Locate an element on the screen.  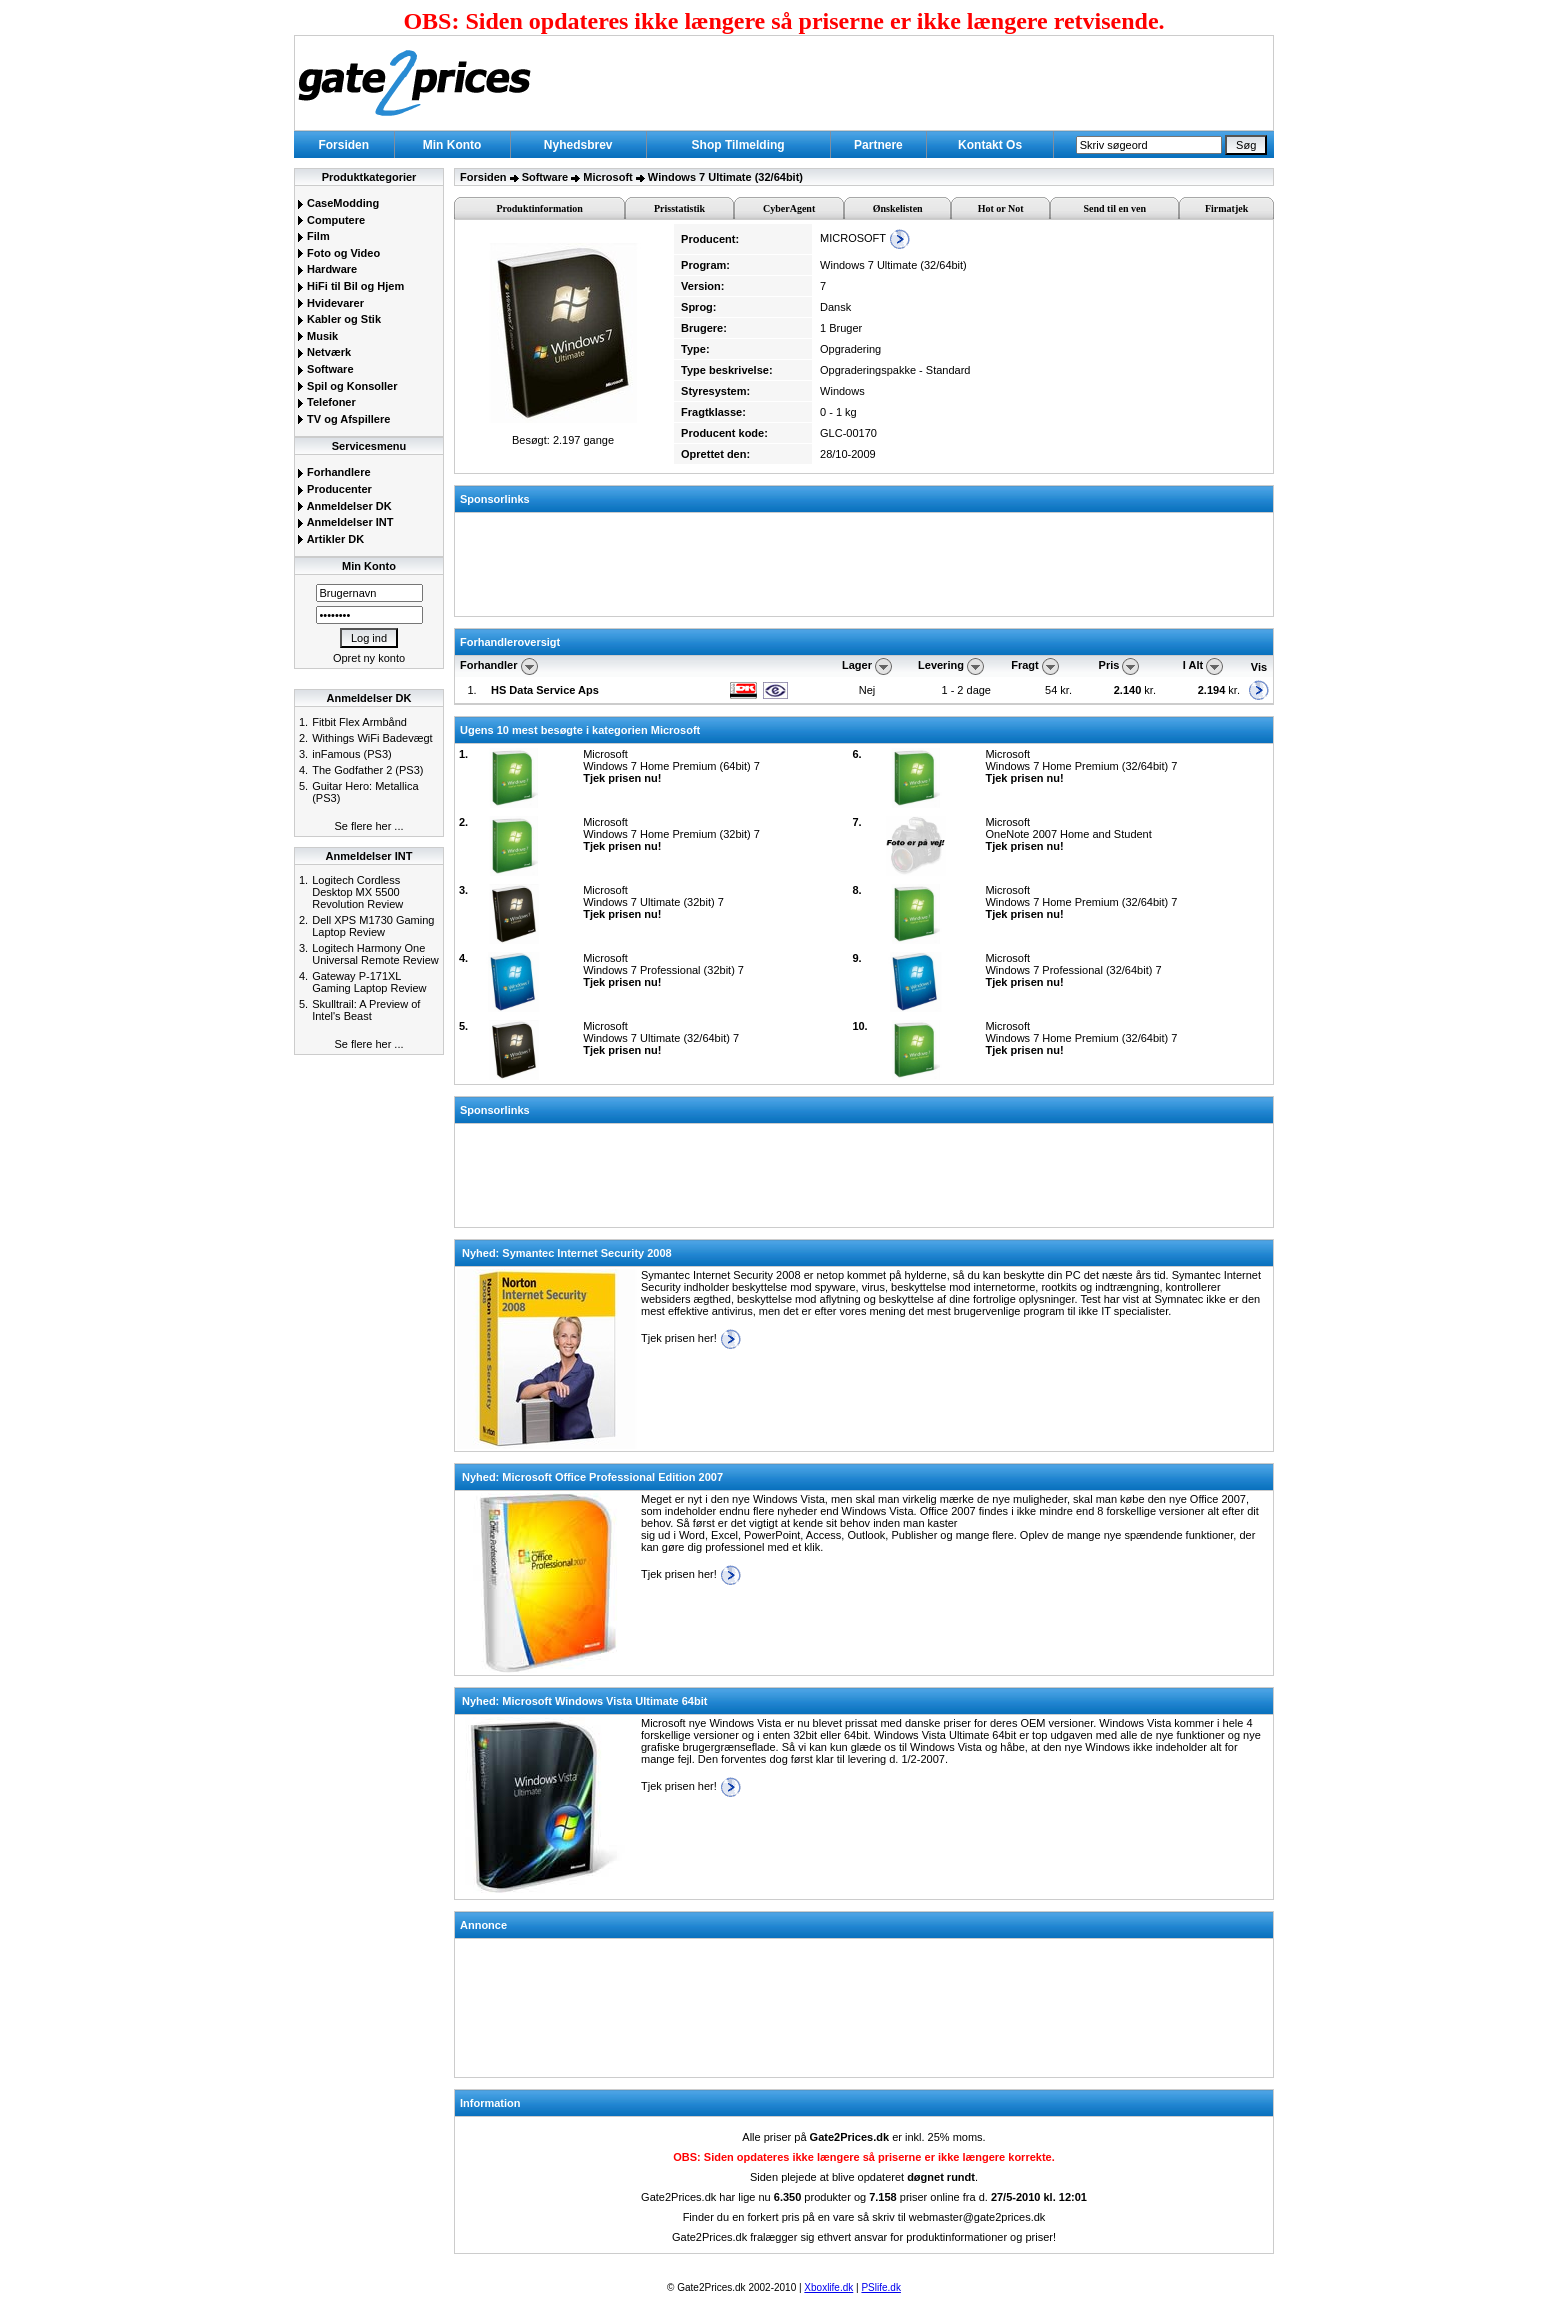
inFamous (PS3) is located at coordinates (351, 754).